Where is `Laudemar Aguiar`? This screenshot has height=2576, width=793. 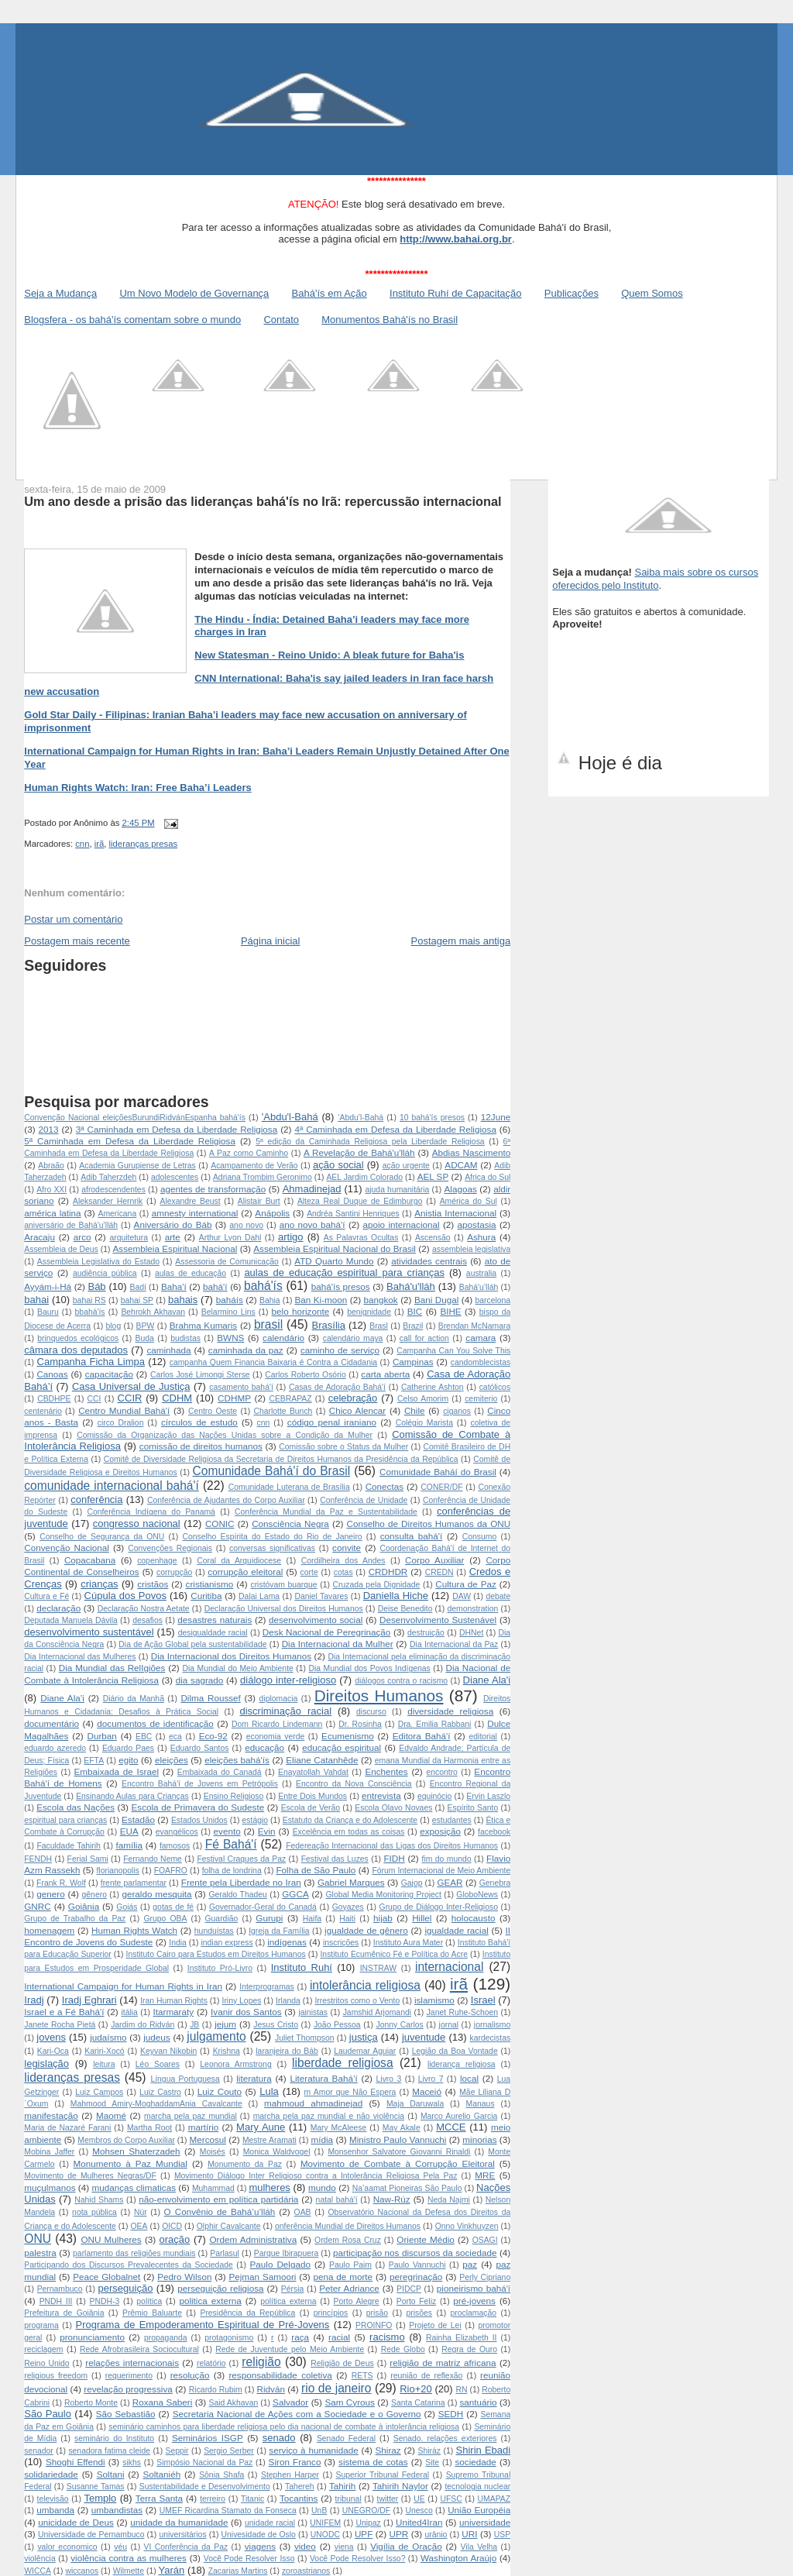
Laudemar Aguiar is located at coordinates (365, 2051).